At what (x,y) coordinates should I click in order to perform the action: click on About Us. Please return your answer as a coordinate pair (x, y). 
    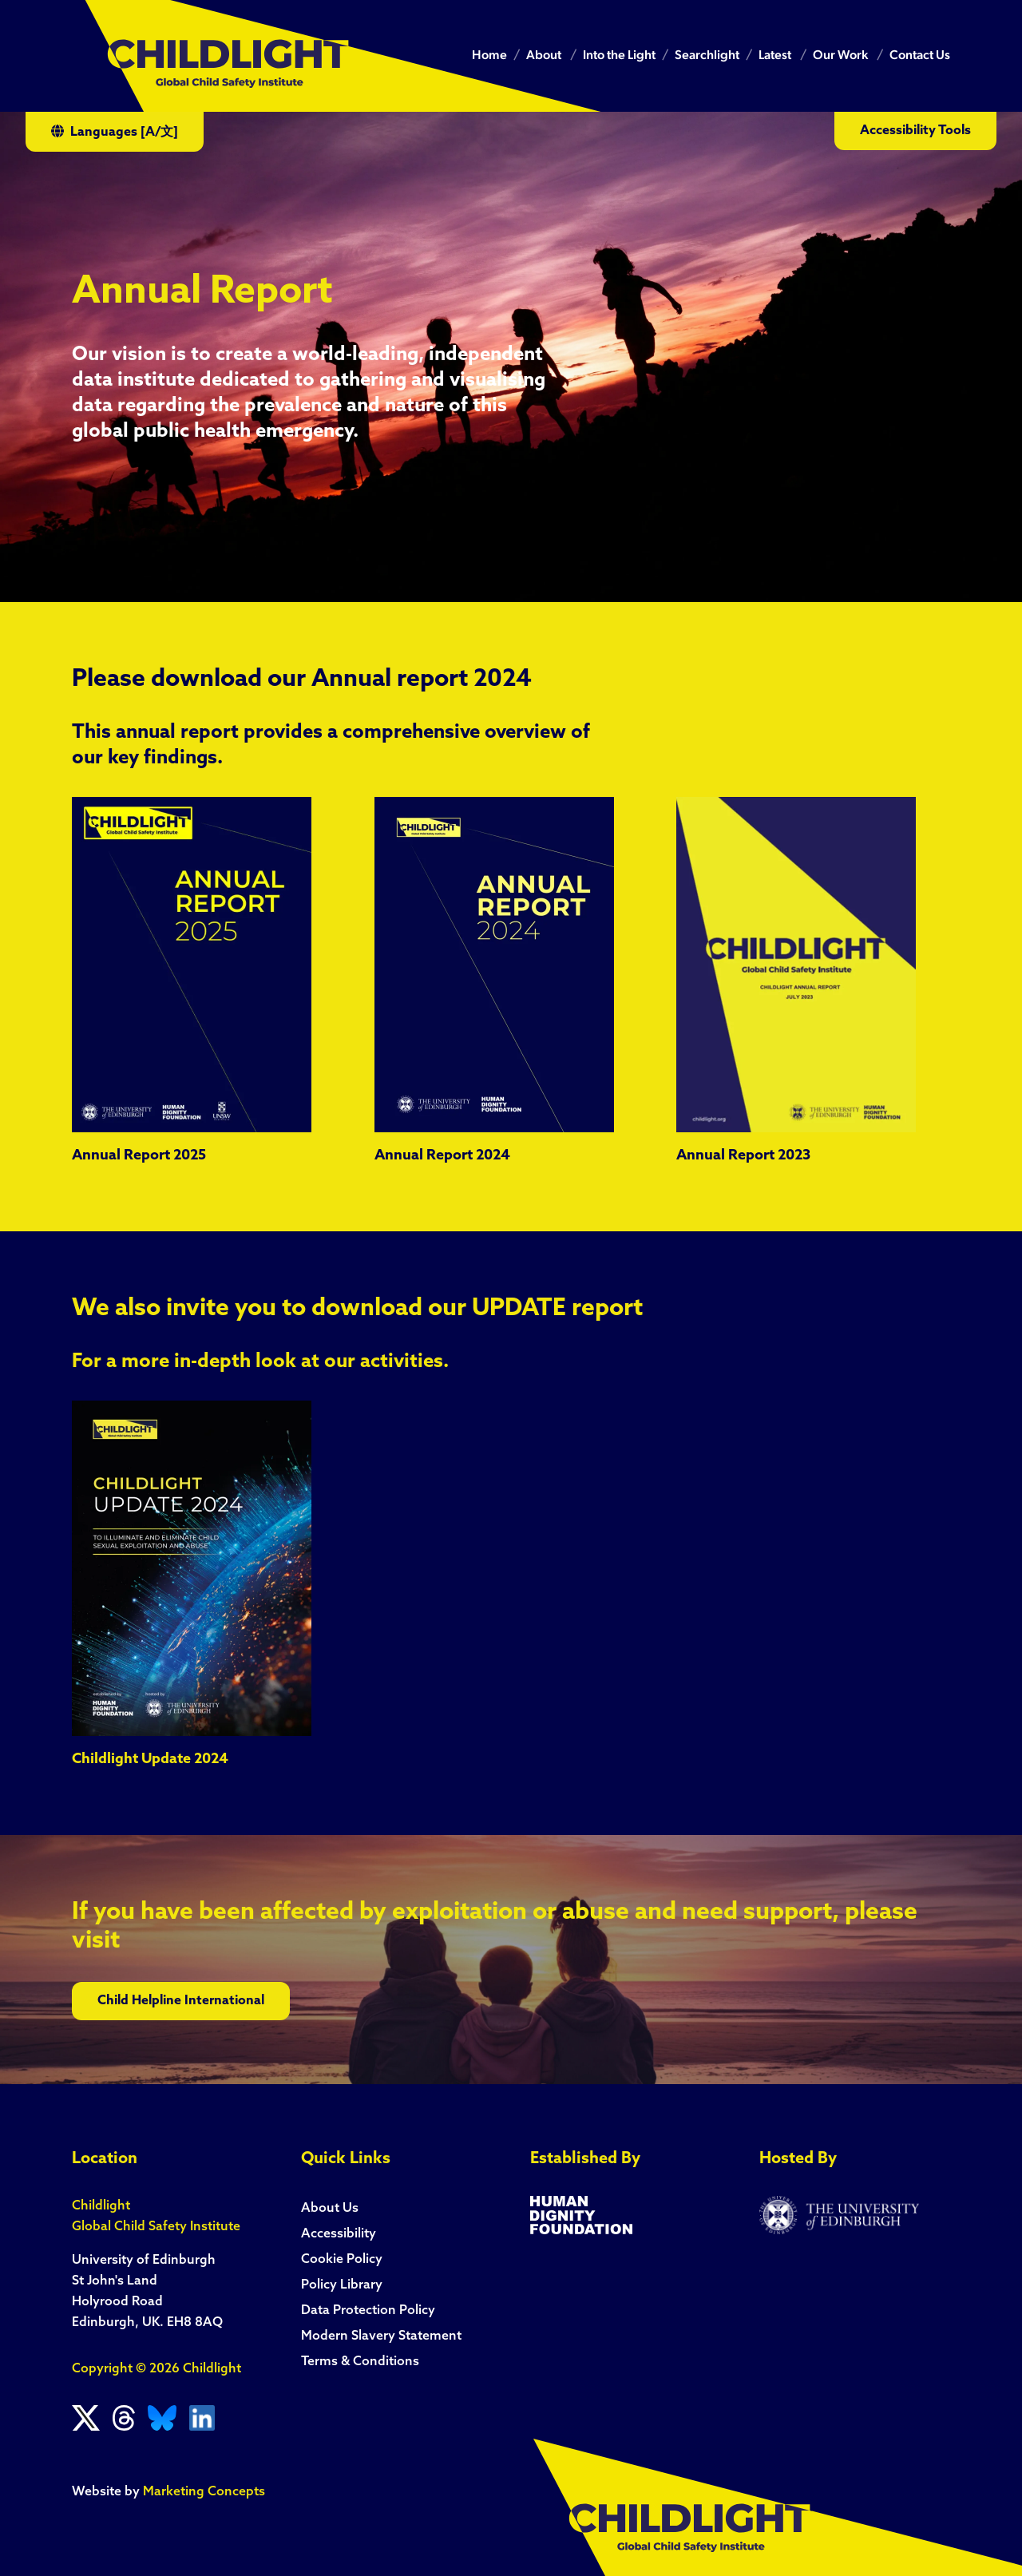
    Looking at the image, I should click on (329, 2208).